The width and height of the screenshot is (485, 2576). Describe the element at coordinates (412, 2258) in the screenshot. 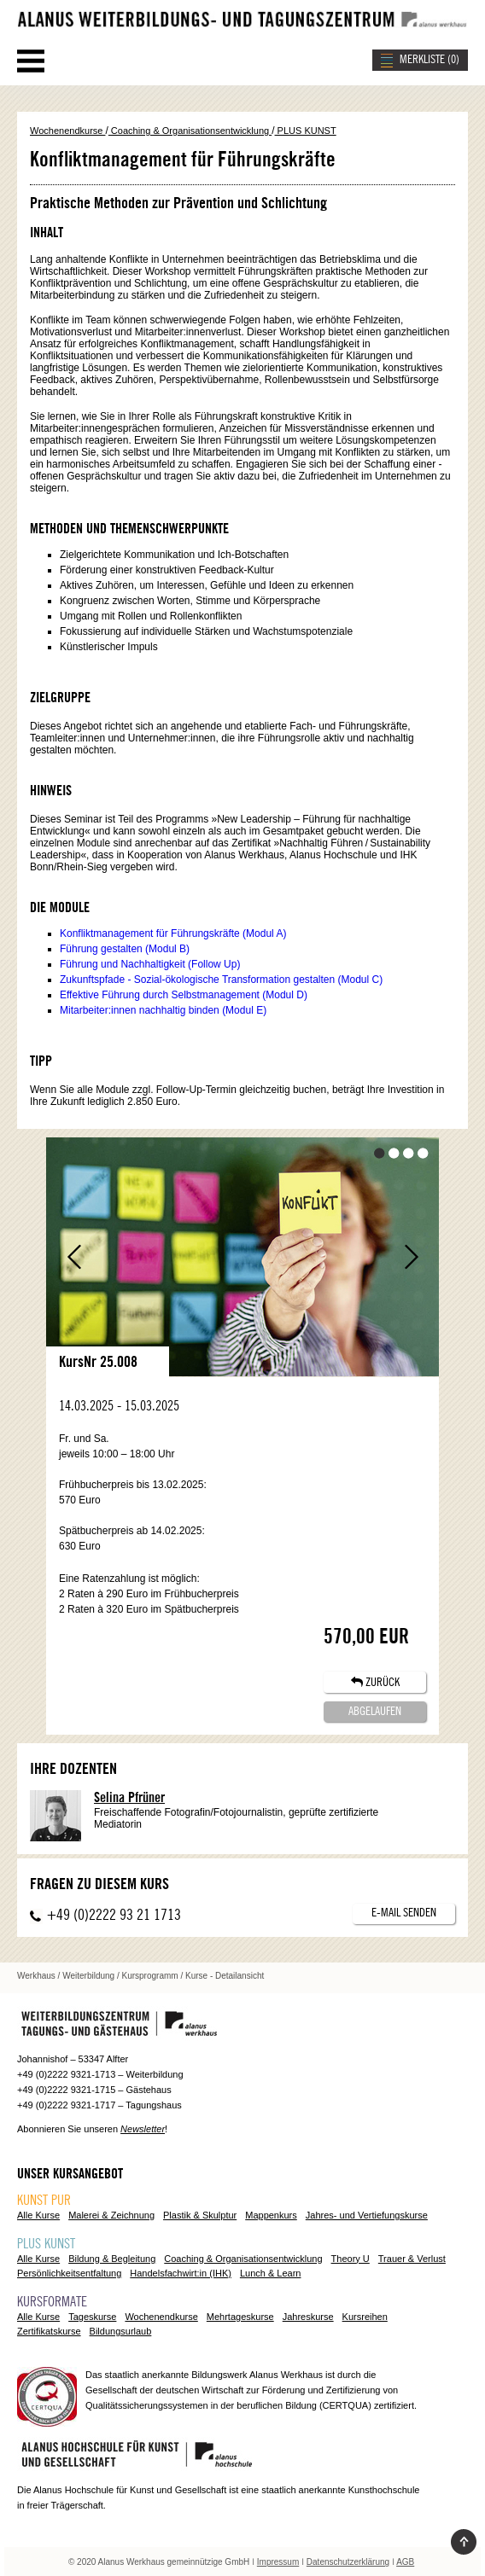

I see `Trauer & Verlust` at that location.